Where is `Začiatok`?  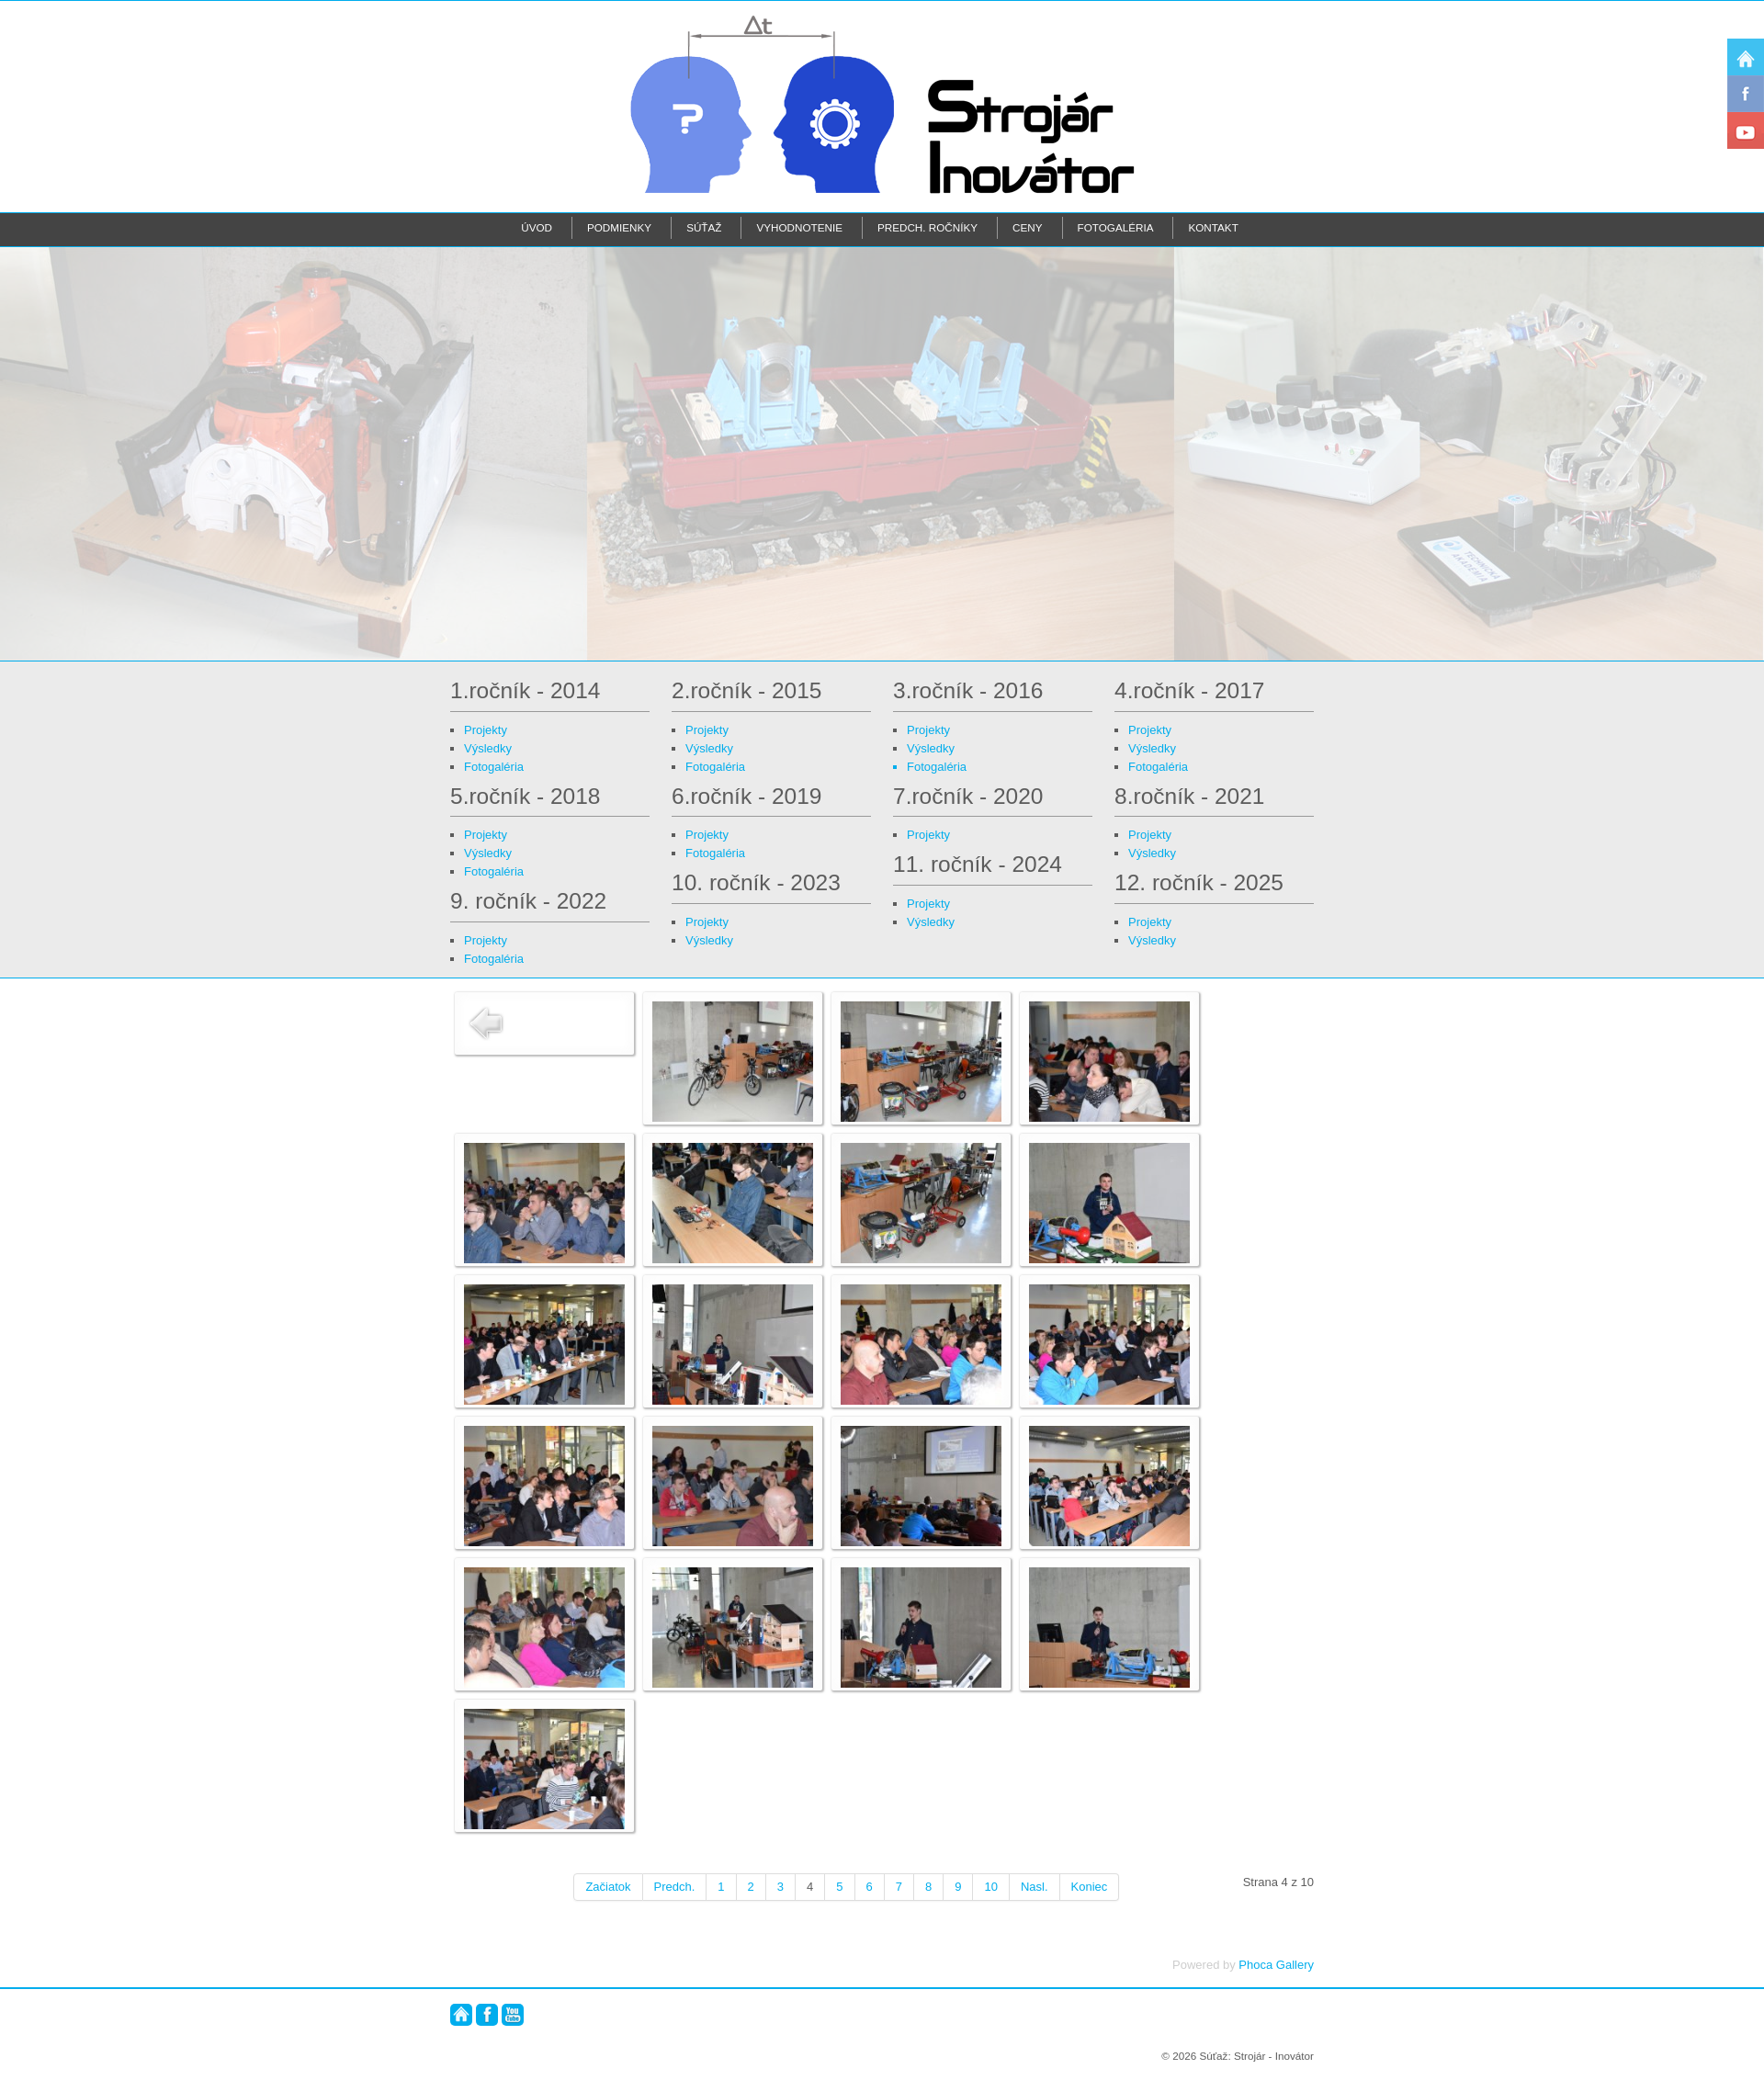 Začiatok is located at coordinates (607, 1886).